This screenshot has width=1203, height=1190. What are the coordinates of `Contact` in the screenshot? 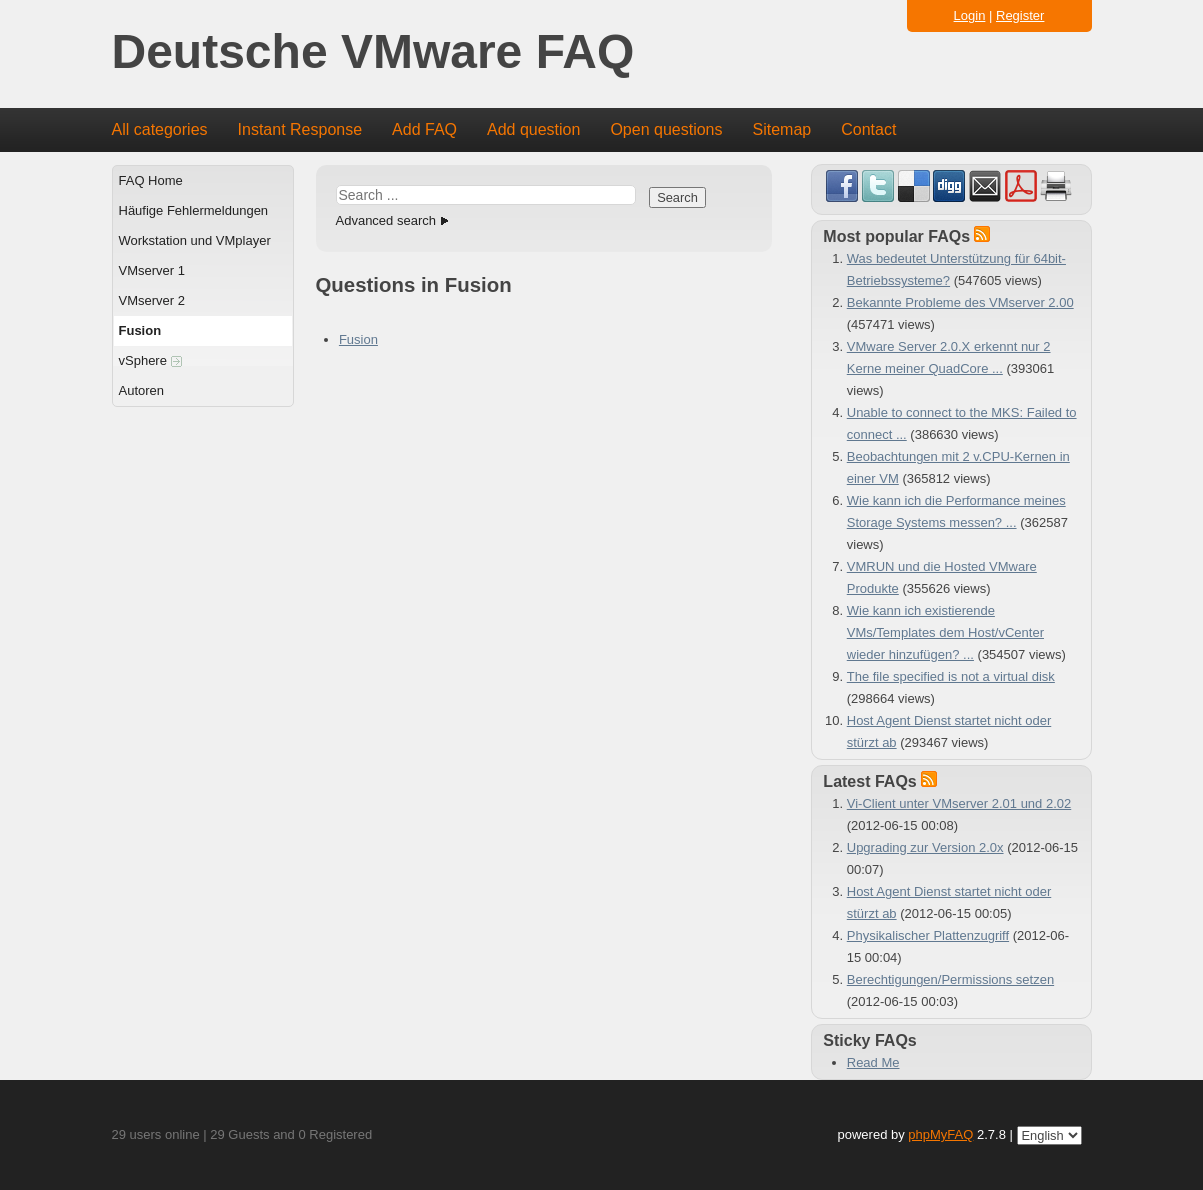 It's located at (868, 129).